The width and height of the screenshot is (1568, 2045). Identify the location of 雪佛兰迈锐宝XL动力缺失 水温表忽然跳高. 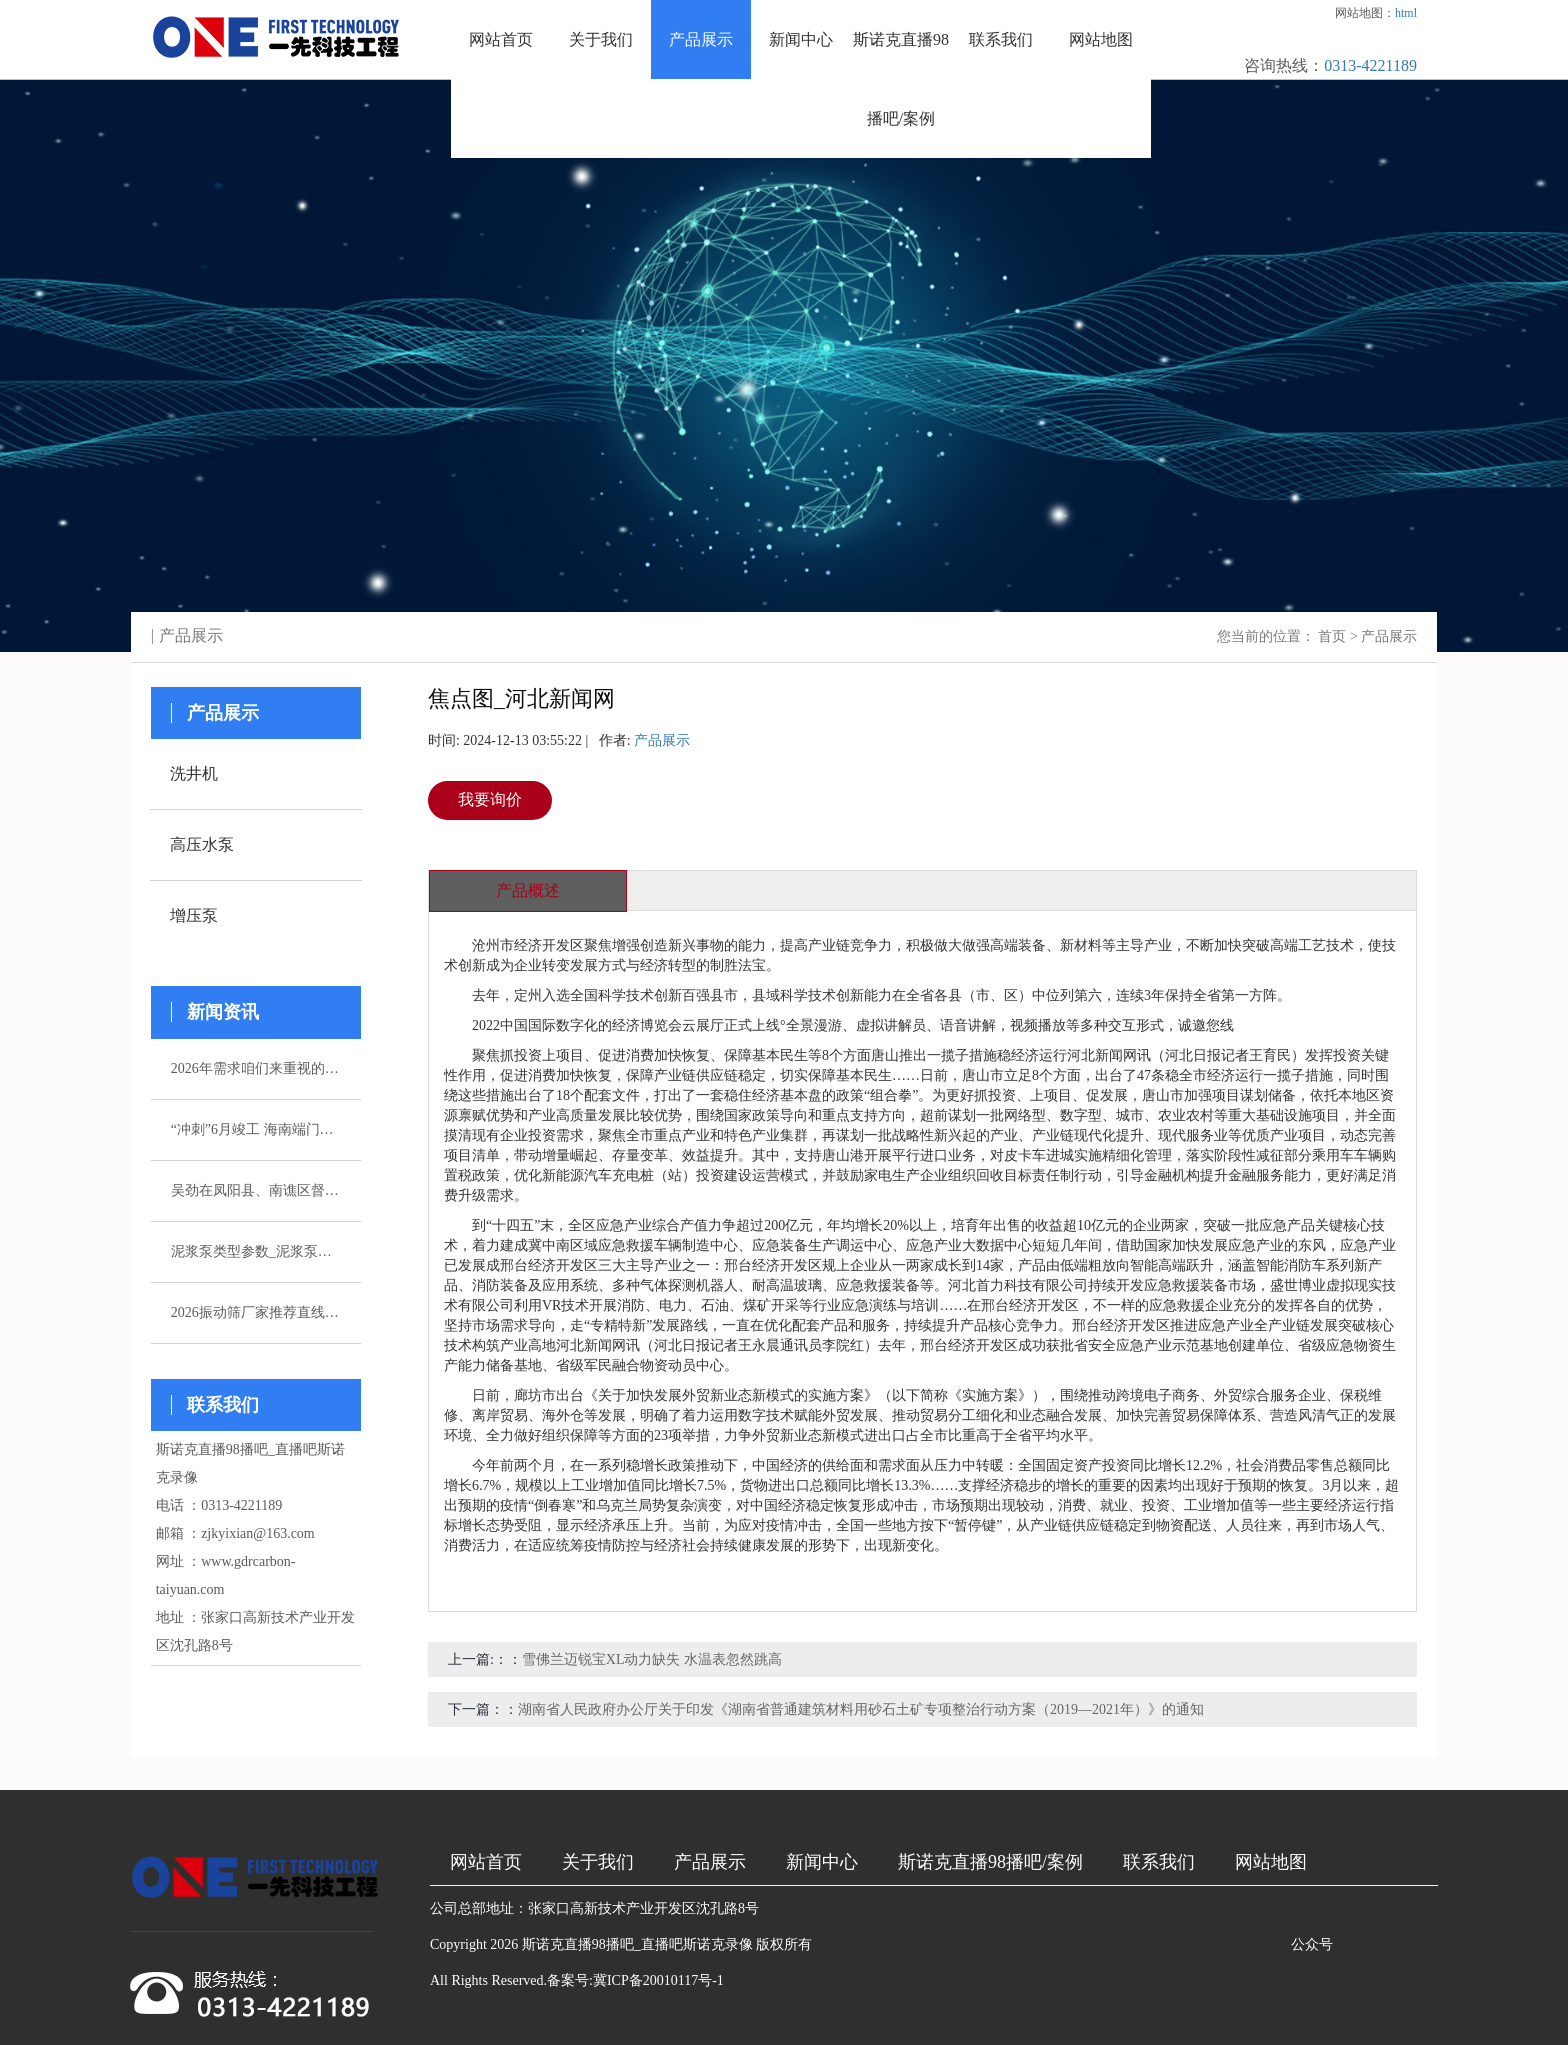
(652, 1659).